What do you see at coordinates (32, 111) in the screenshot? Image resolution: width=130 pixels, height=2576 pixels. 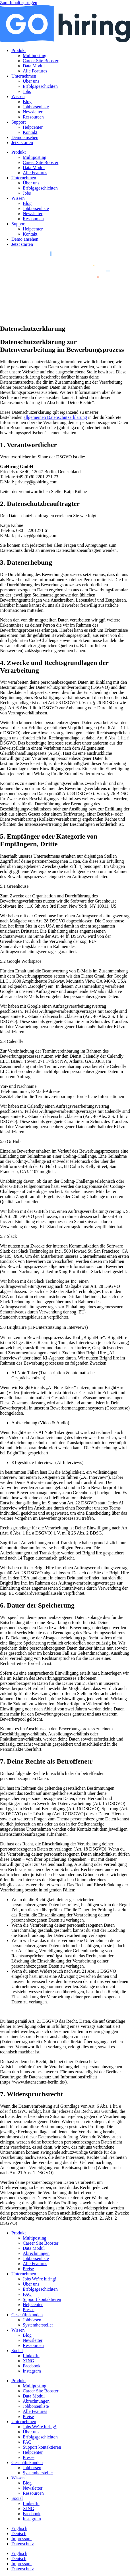 I see `Newsletter` at bounding box center [32, 111].